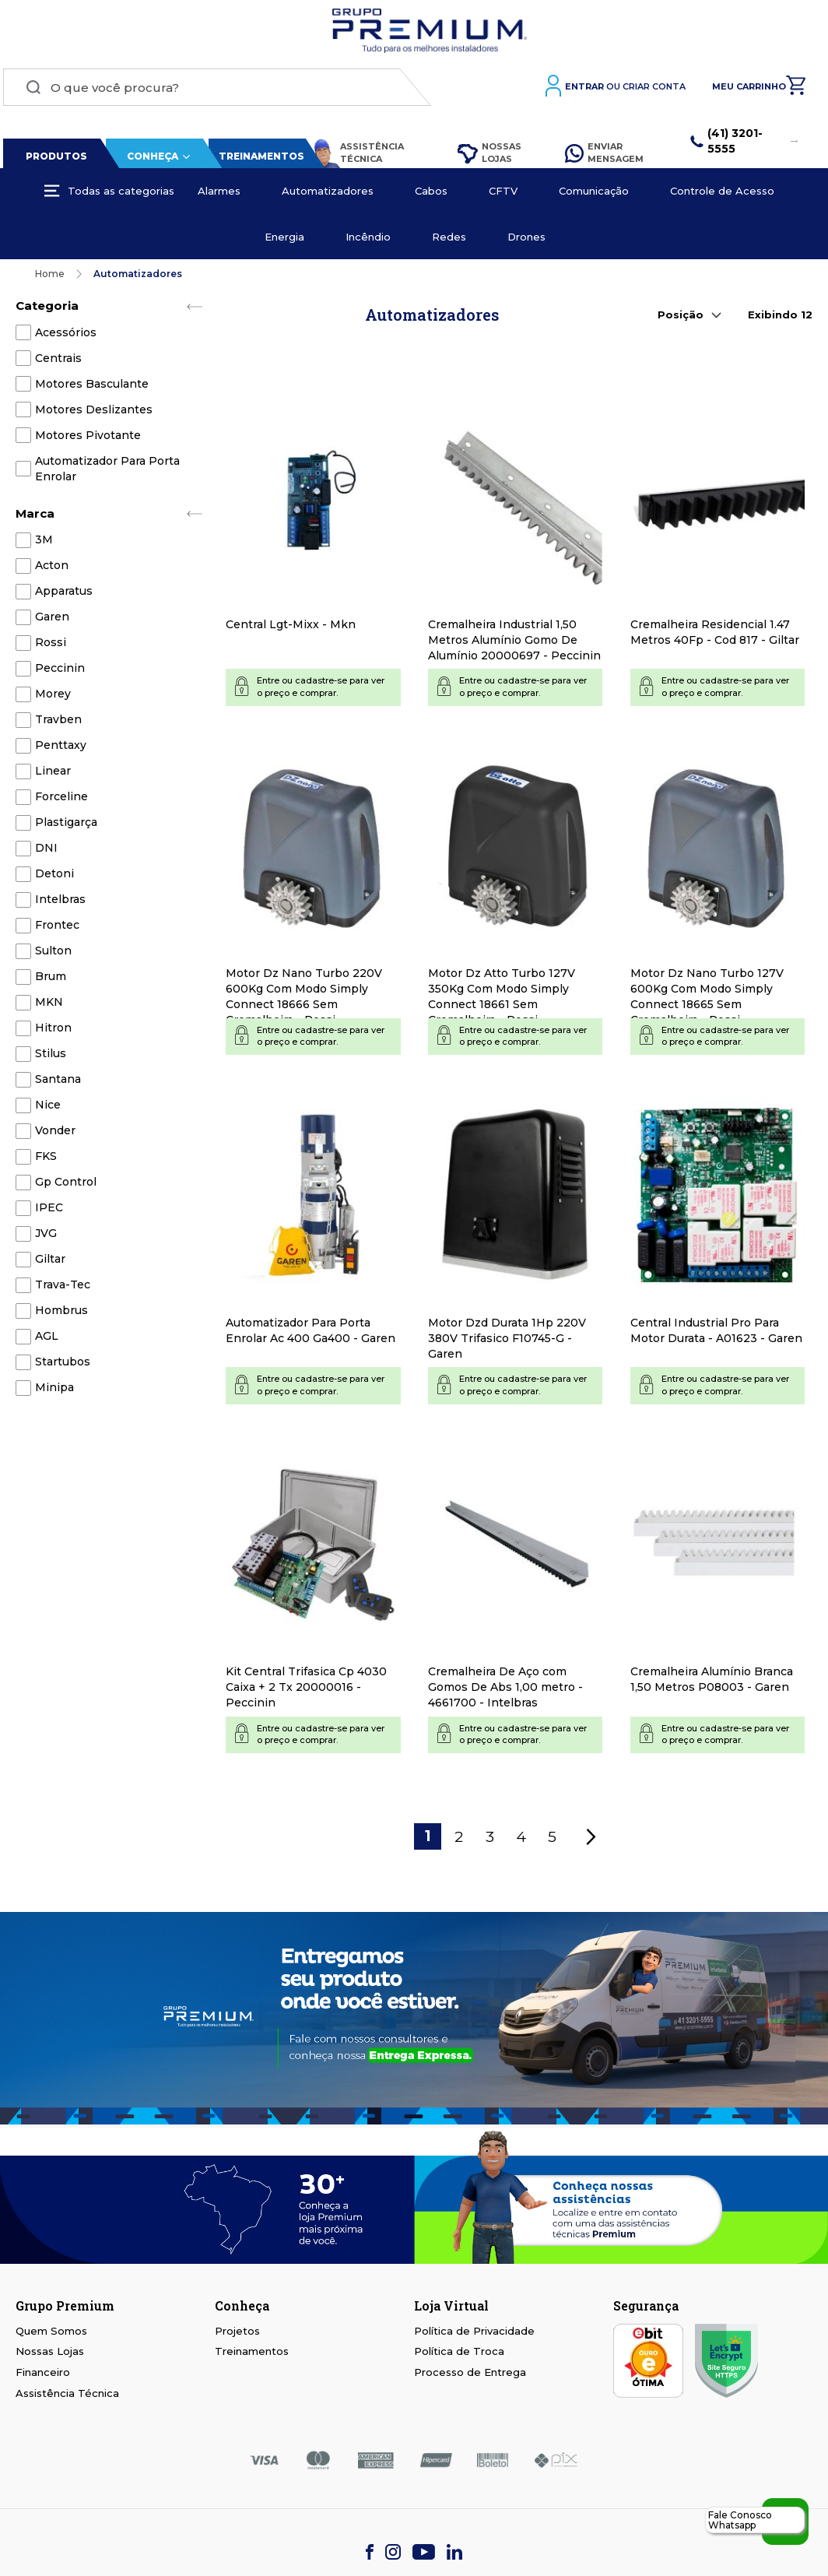 This screenshot has width=828, height=2576. I want to click on Motor Dzd Durata 1Hp 220V 380V Trifasico F10745-G - Garen, so click(507, 1342).